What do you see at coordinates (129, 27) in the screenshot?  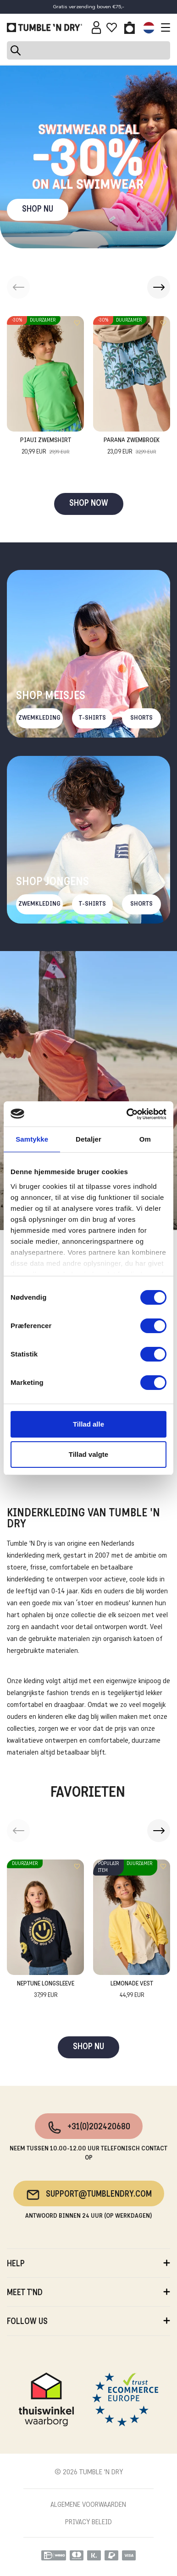 I see `[Toggle basket]` at bounding box center [129, 27].